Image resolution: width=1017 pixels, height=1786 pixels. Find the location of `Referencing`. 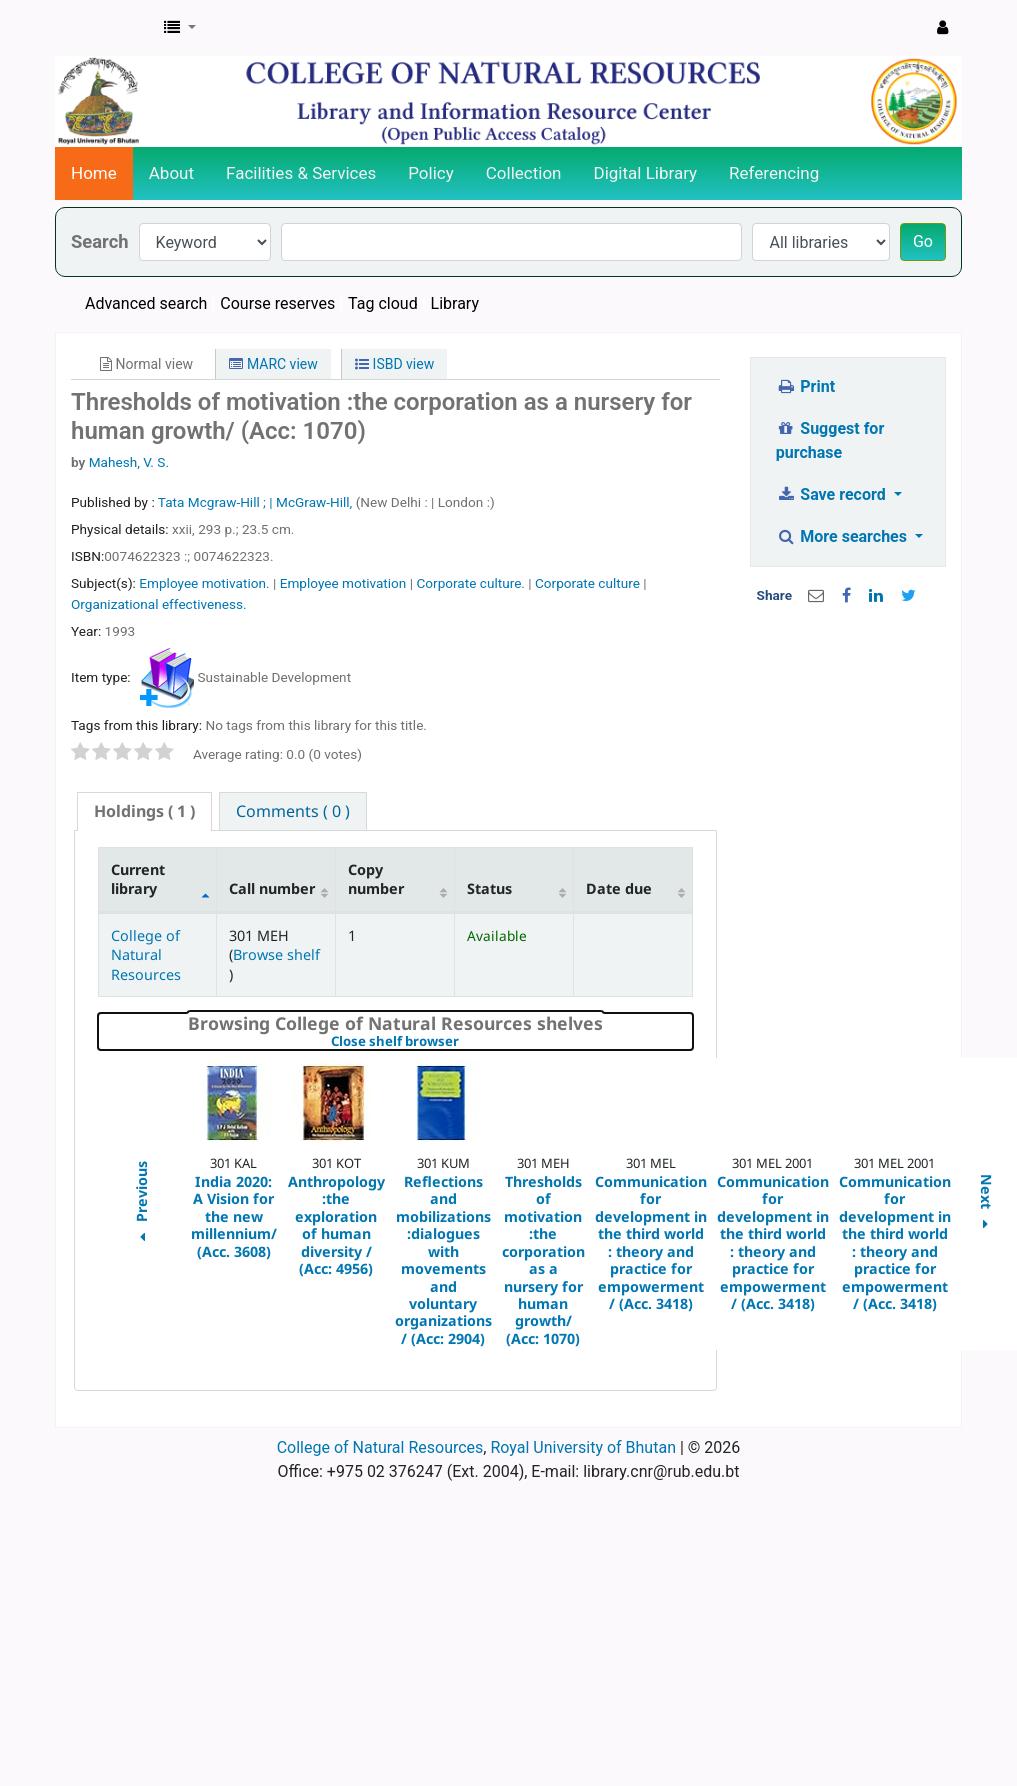

Referencing is located at coordinates (774, 173).